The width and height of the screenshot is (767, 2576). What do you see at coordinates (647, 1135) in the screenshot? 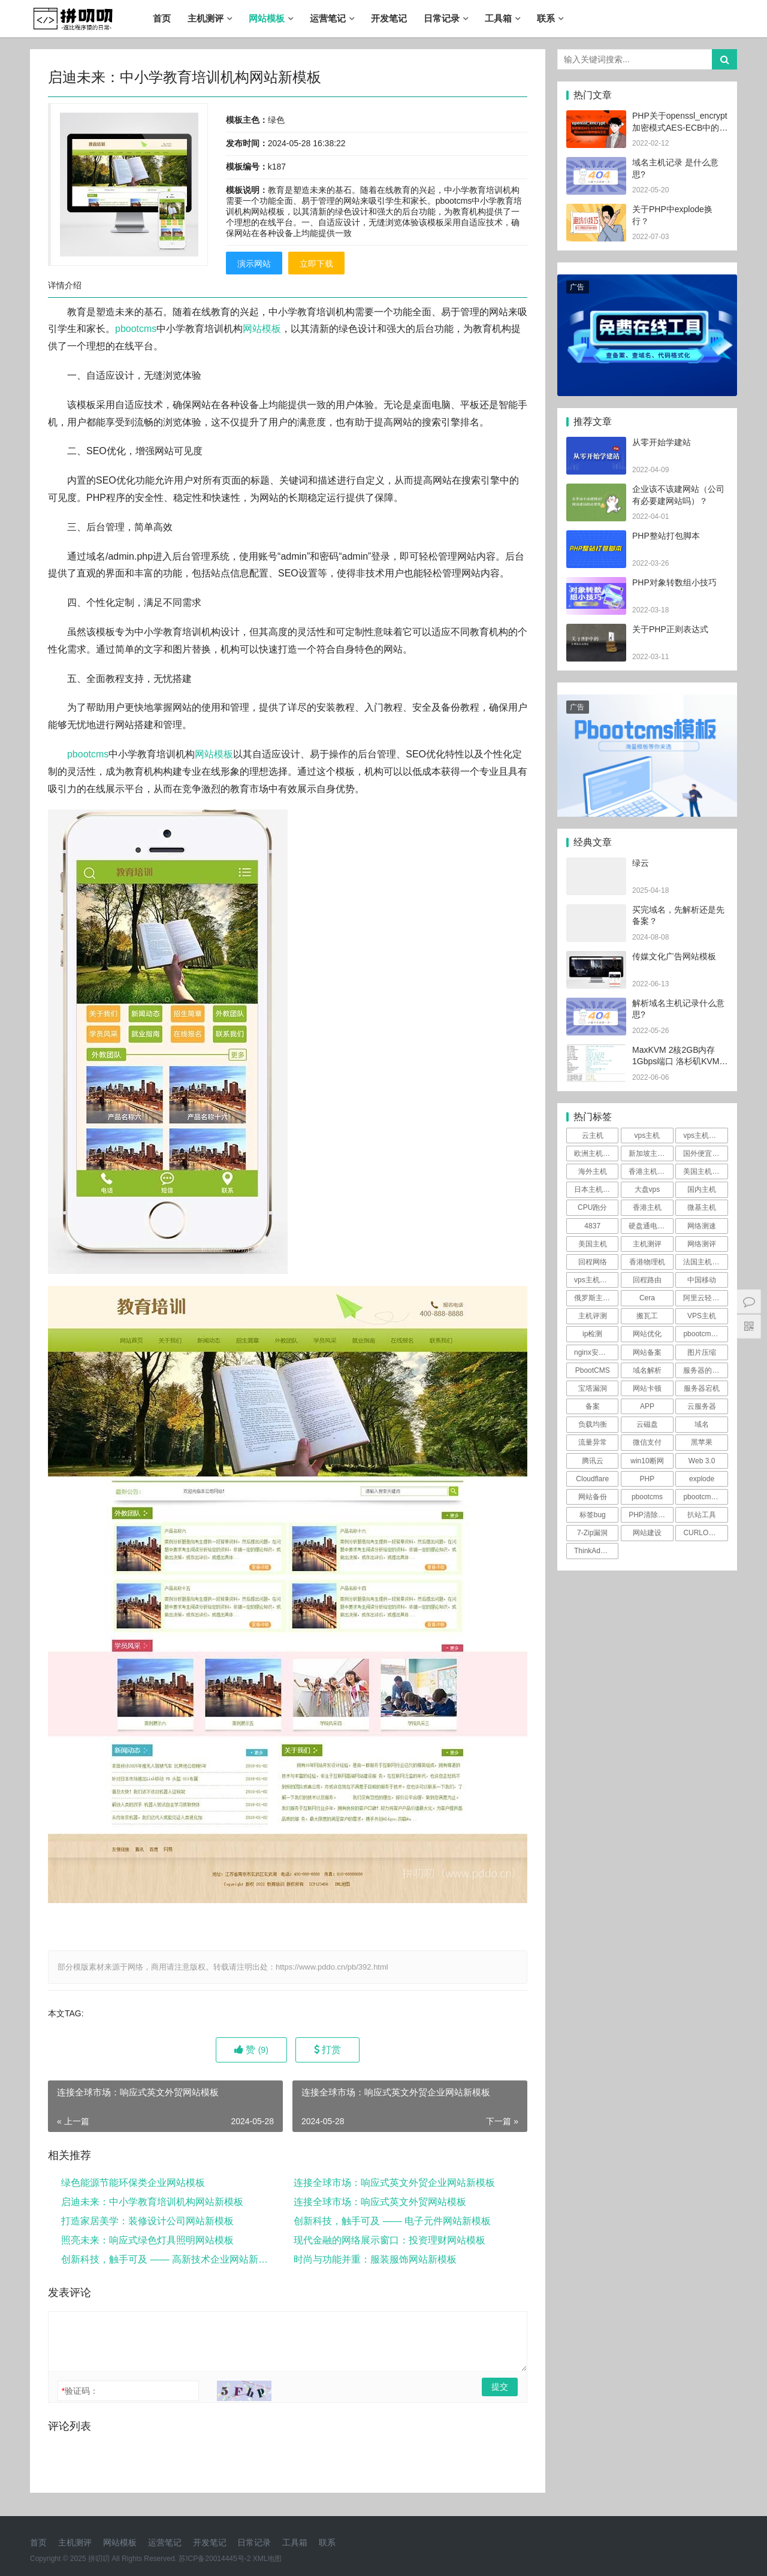
I see `vps主机` at bounding box center [647, 1135].